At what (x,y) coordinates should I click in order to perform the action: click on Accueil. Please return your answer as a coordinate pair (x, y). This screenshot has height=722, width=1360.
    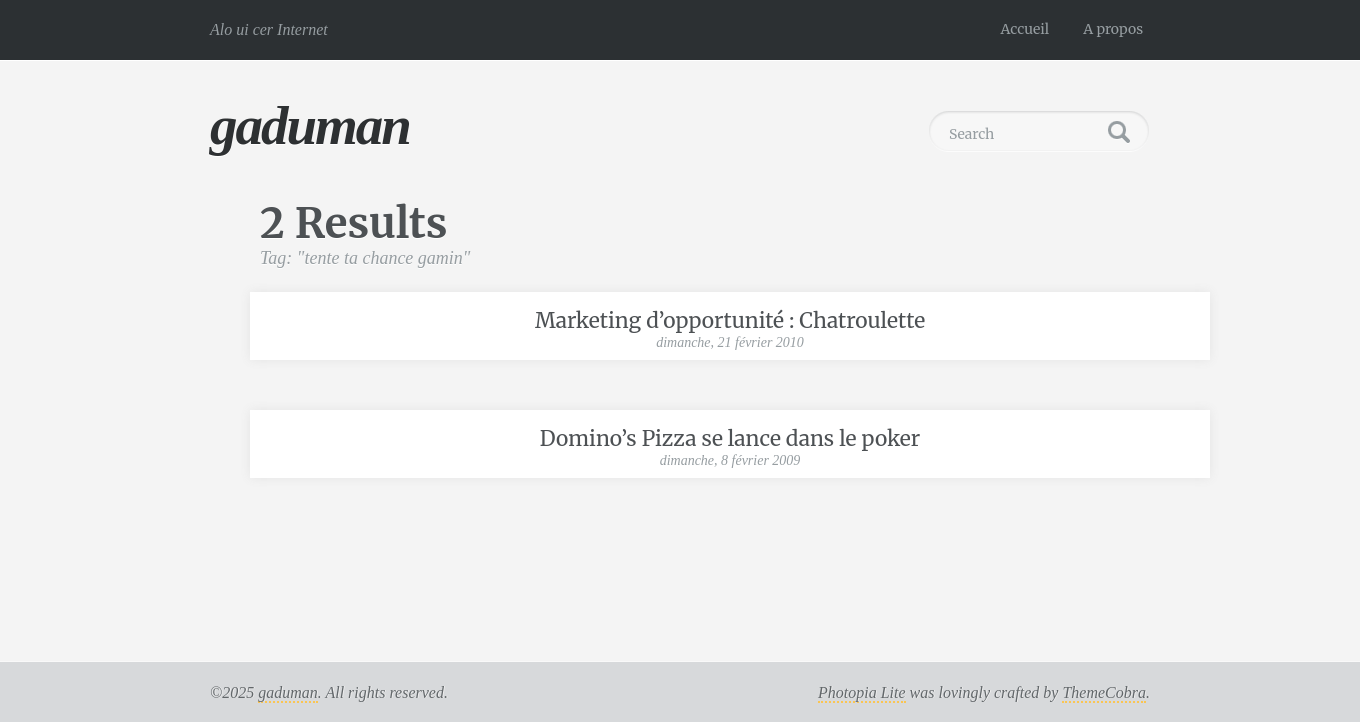
    Looking at the image, I should click on (1025, 29).